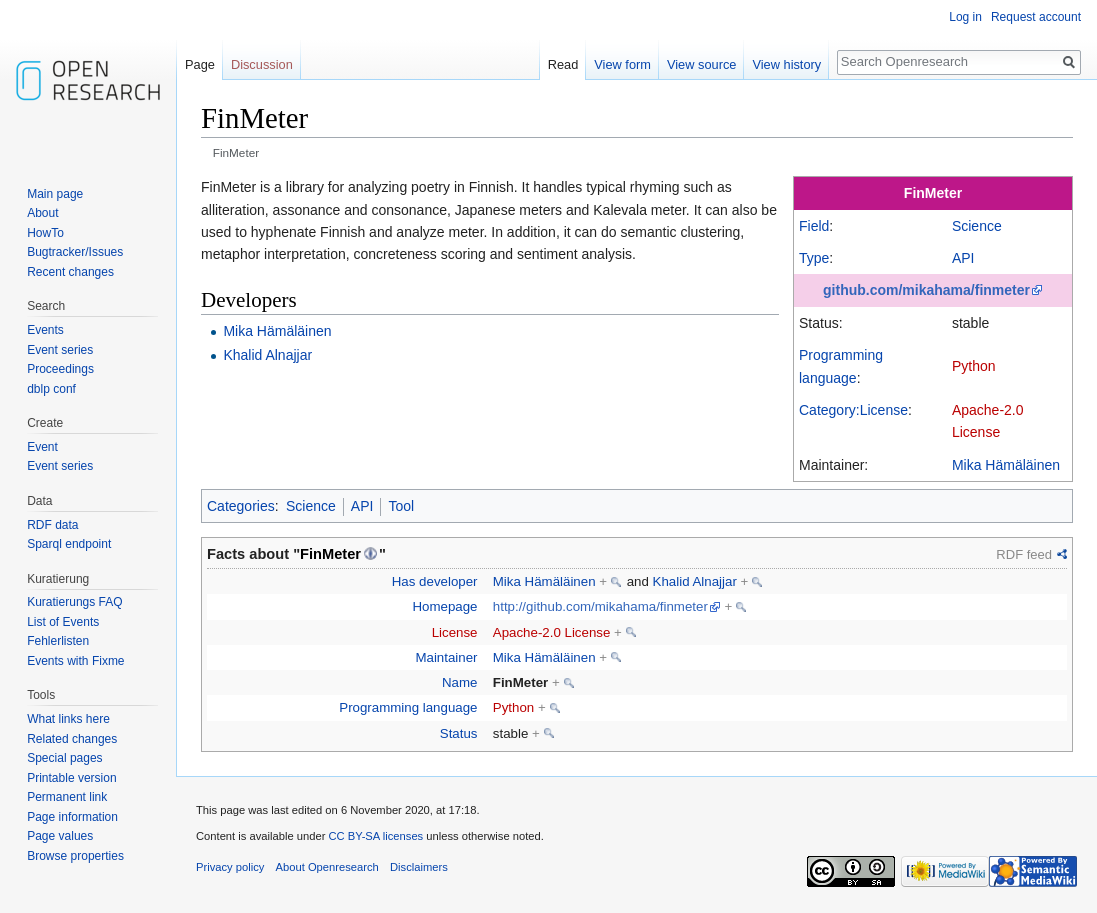 This screenshot has height=913, width=1097. Describe the element at coordinates (60, 836) in the screenshot. I see `Page values` at that location.